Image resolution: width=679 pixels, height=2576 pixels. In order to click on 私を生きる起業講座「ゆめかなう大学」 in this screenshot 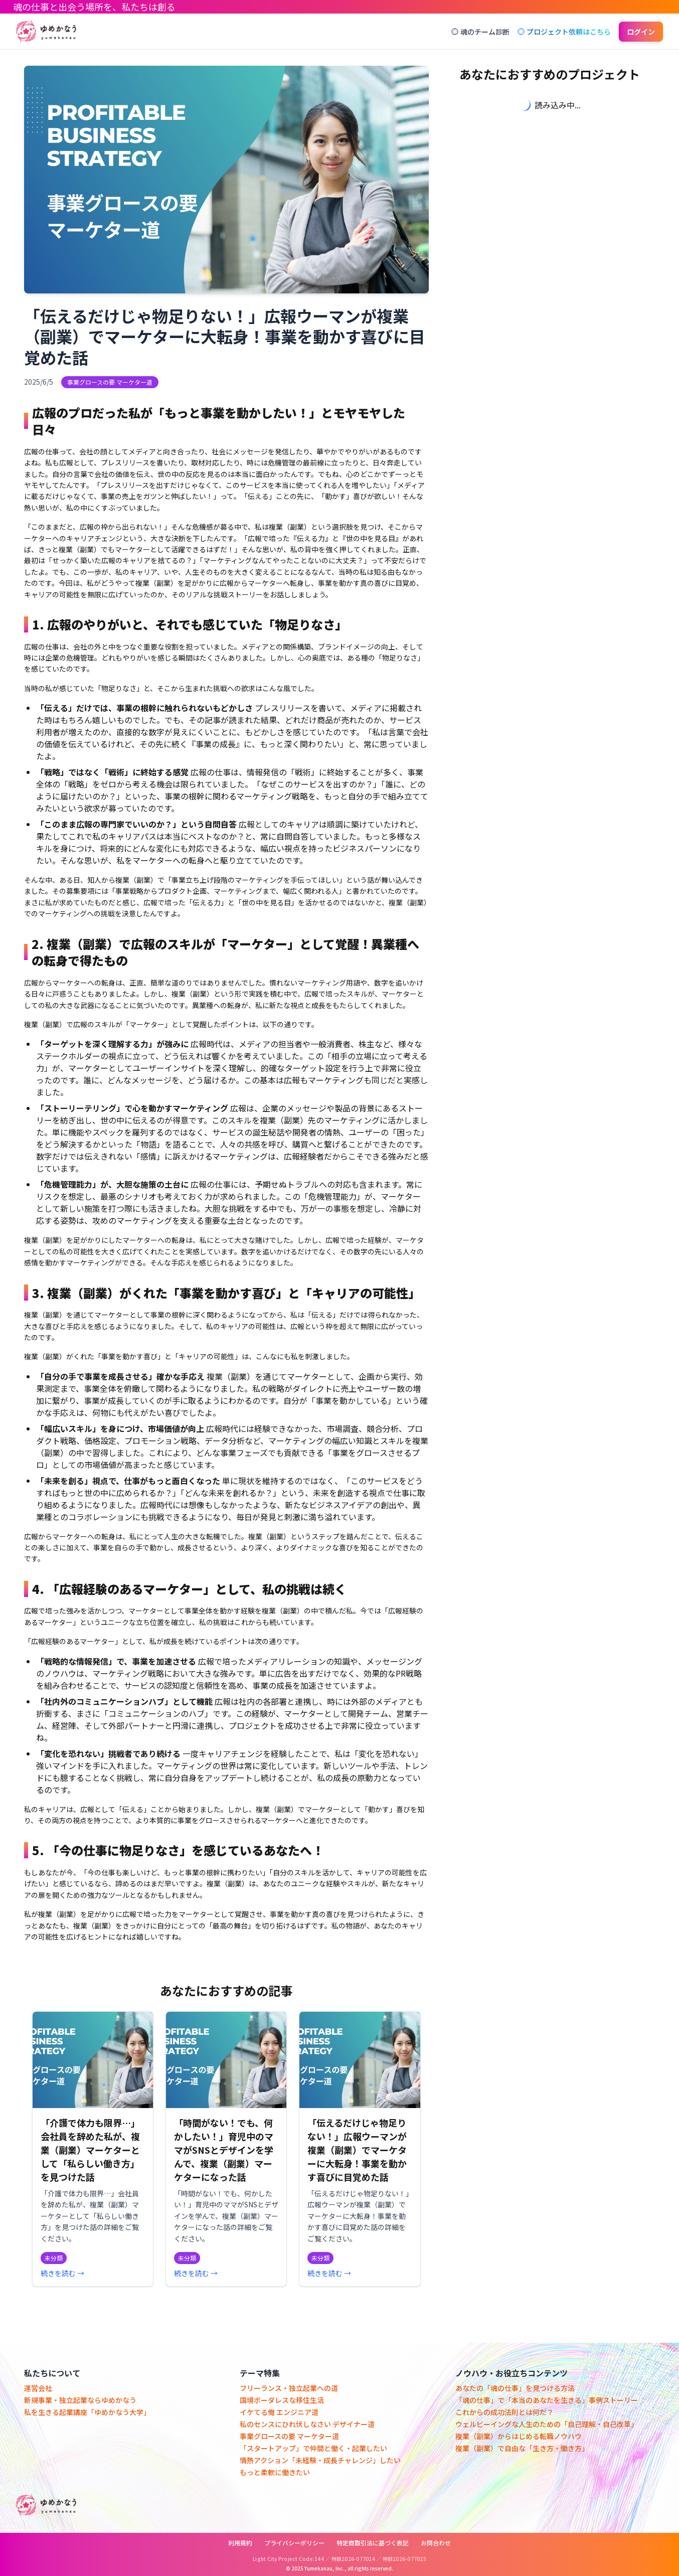, I will do `click(87, 2412)`.